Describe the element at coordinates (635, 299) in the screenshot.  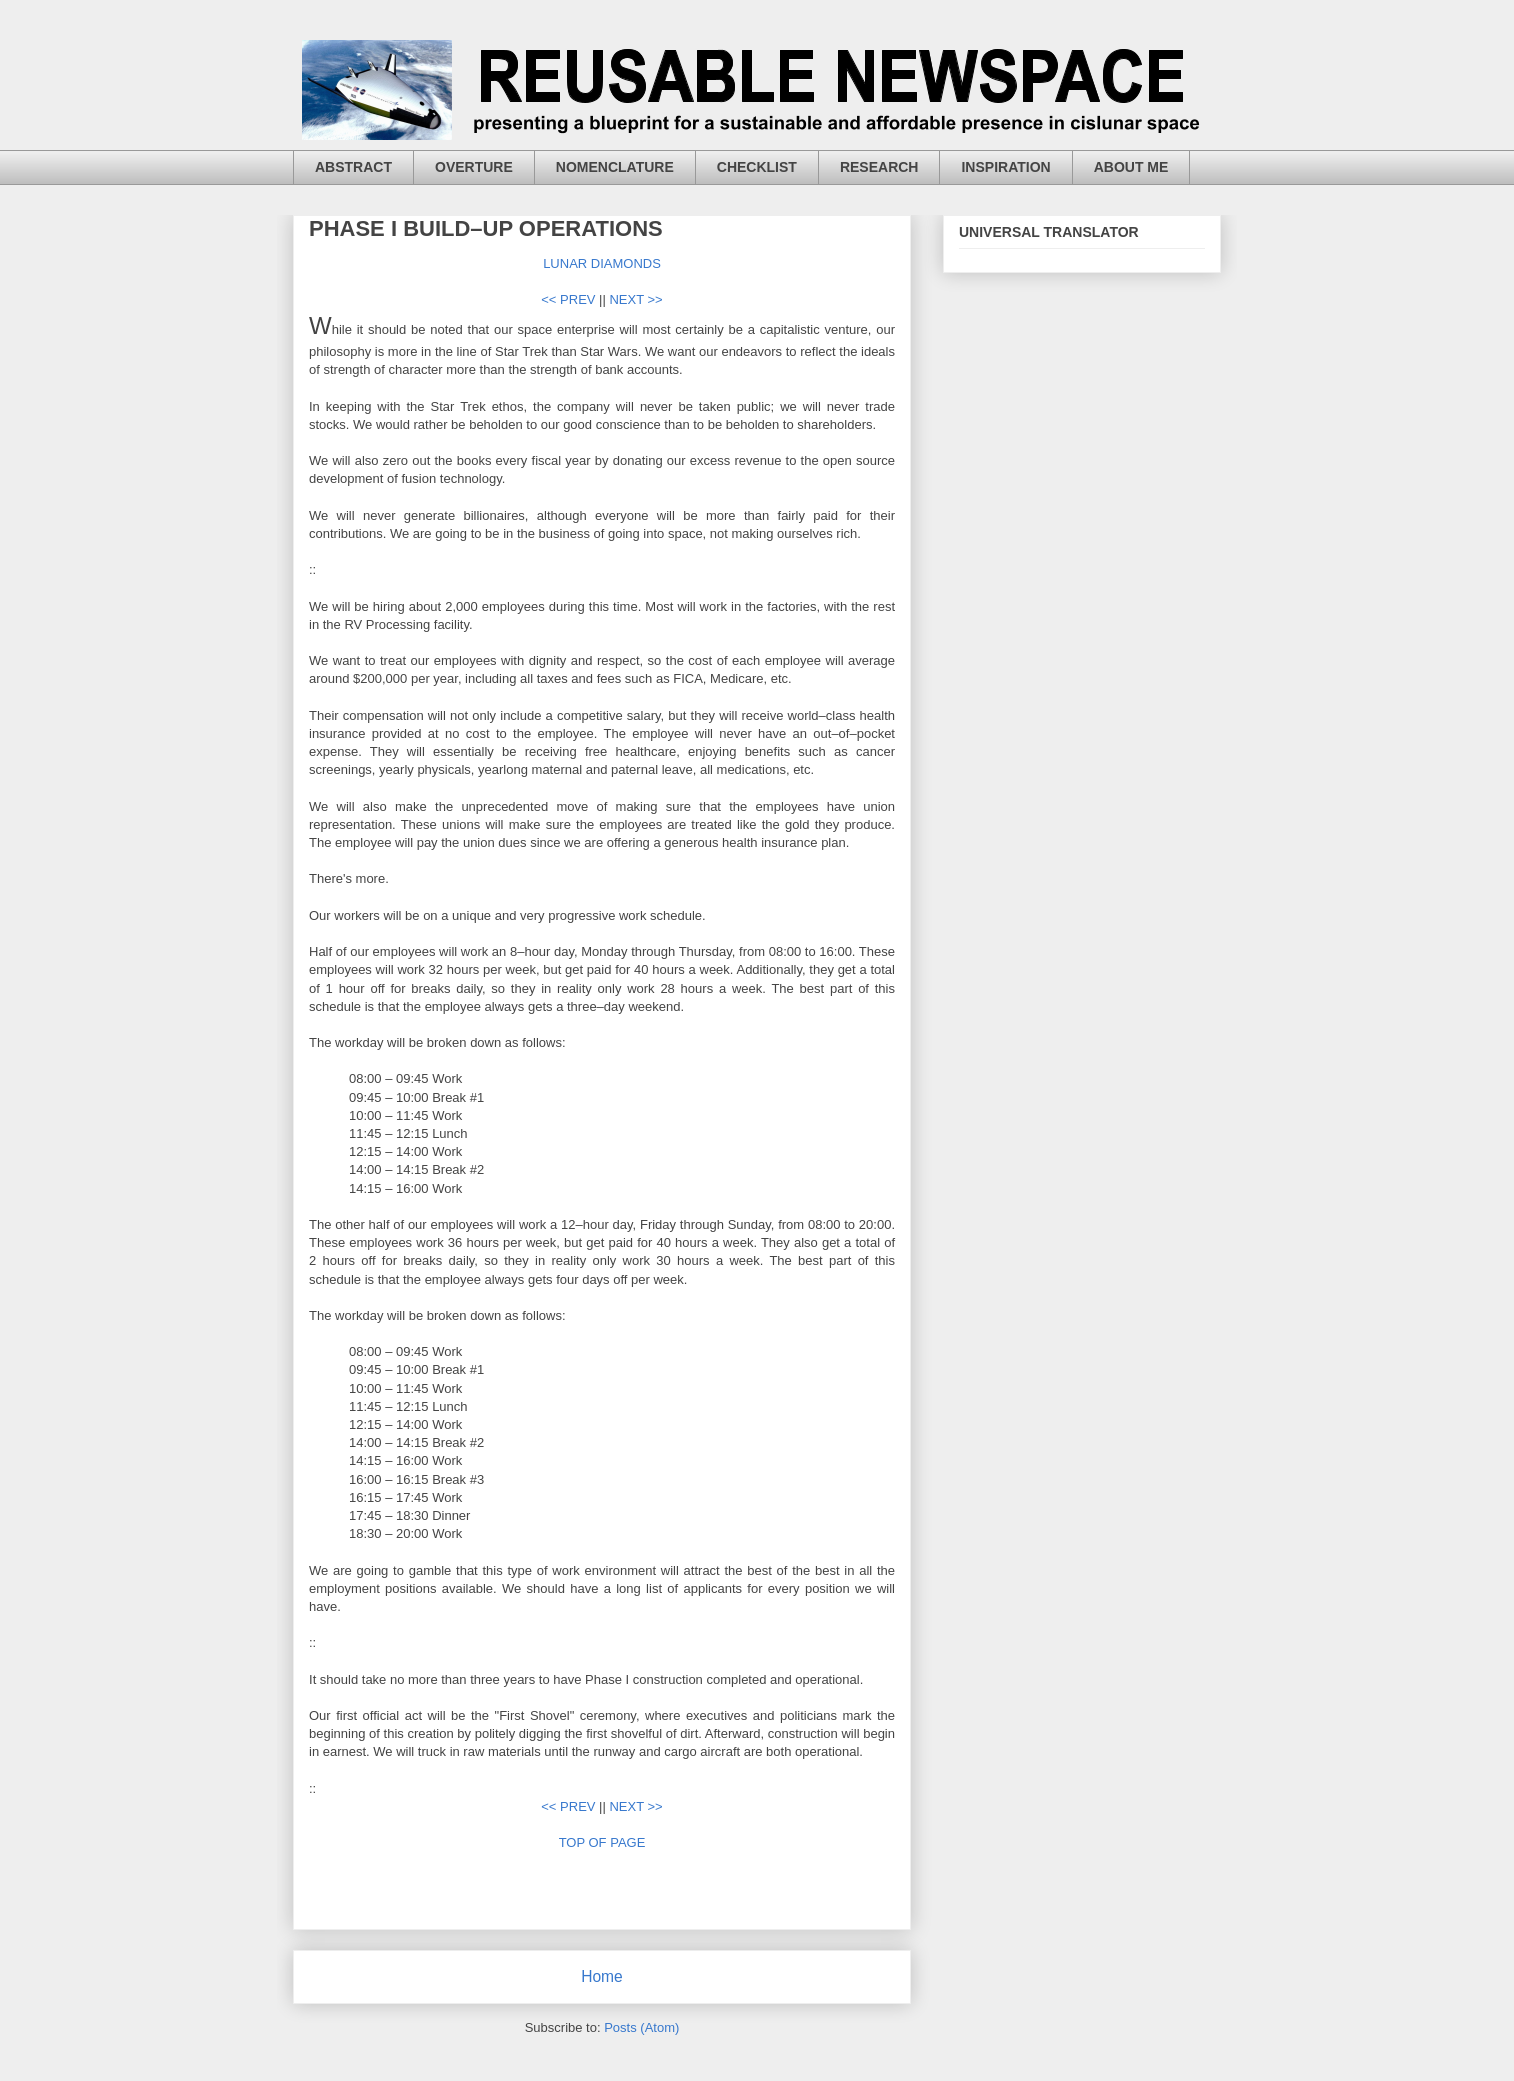
I see `NEXT >>` at that location.